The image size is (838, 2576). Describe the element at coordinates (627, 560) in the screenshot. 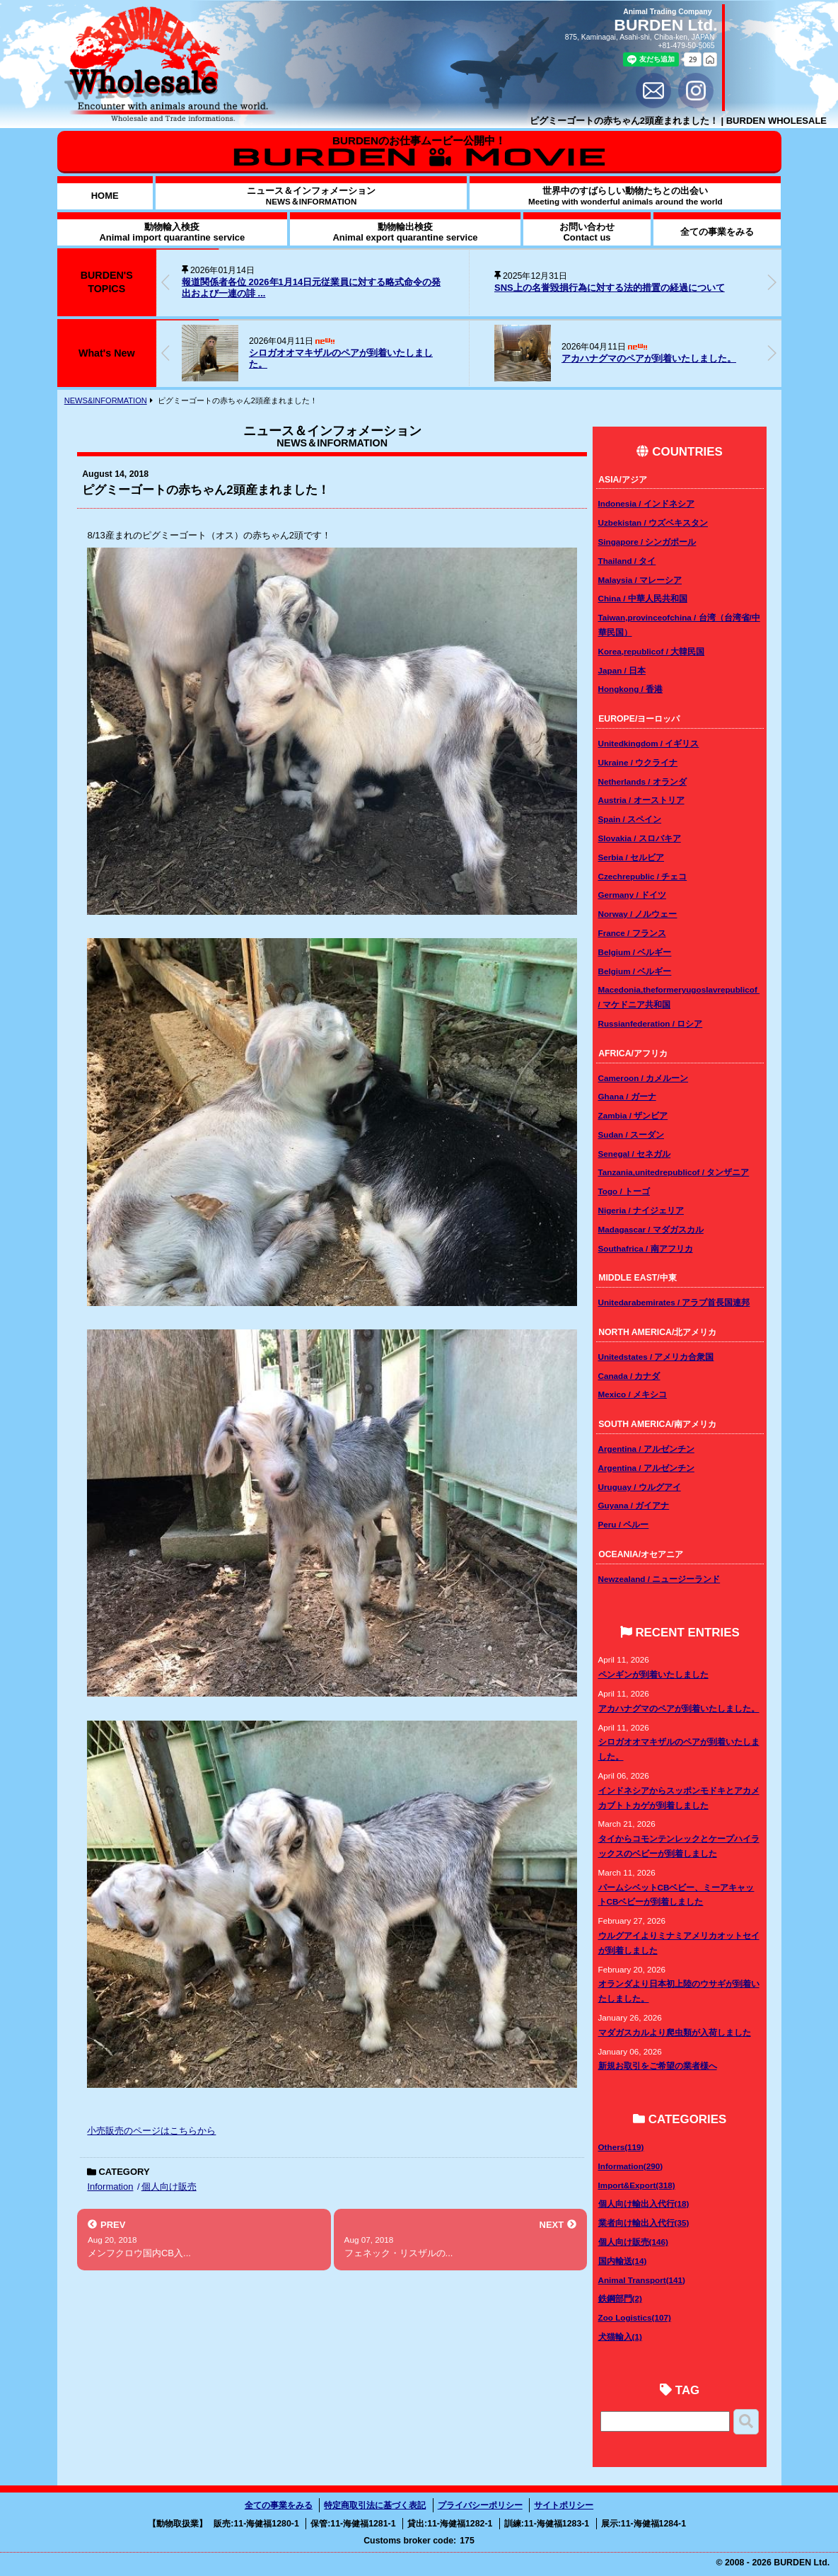

I see `Thailand / タイ` at that location.